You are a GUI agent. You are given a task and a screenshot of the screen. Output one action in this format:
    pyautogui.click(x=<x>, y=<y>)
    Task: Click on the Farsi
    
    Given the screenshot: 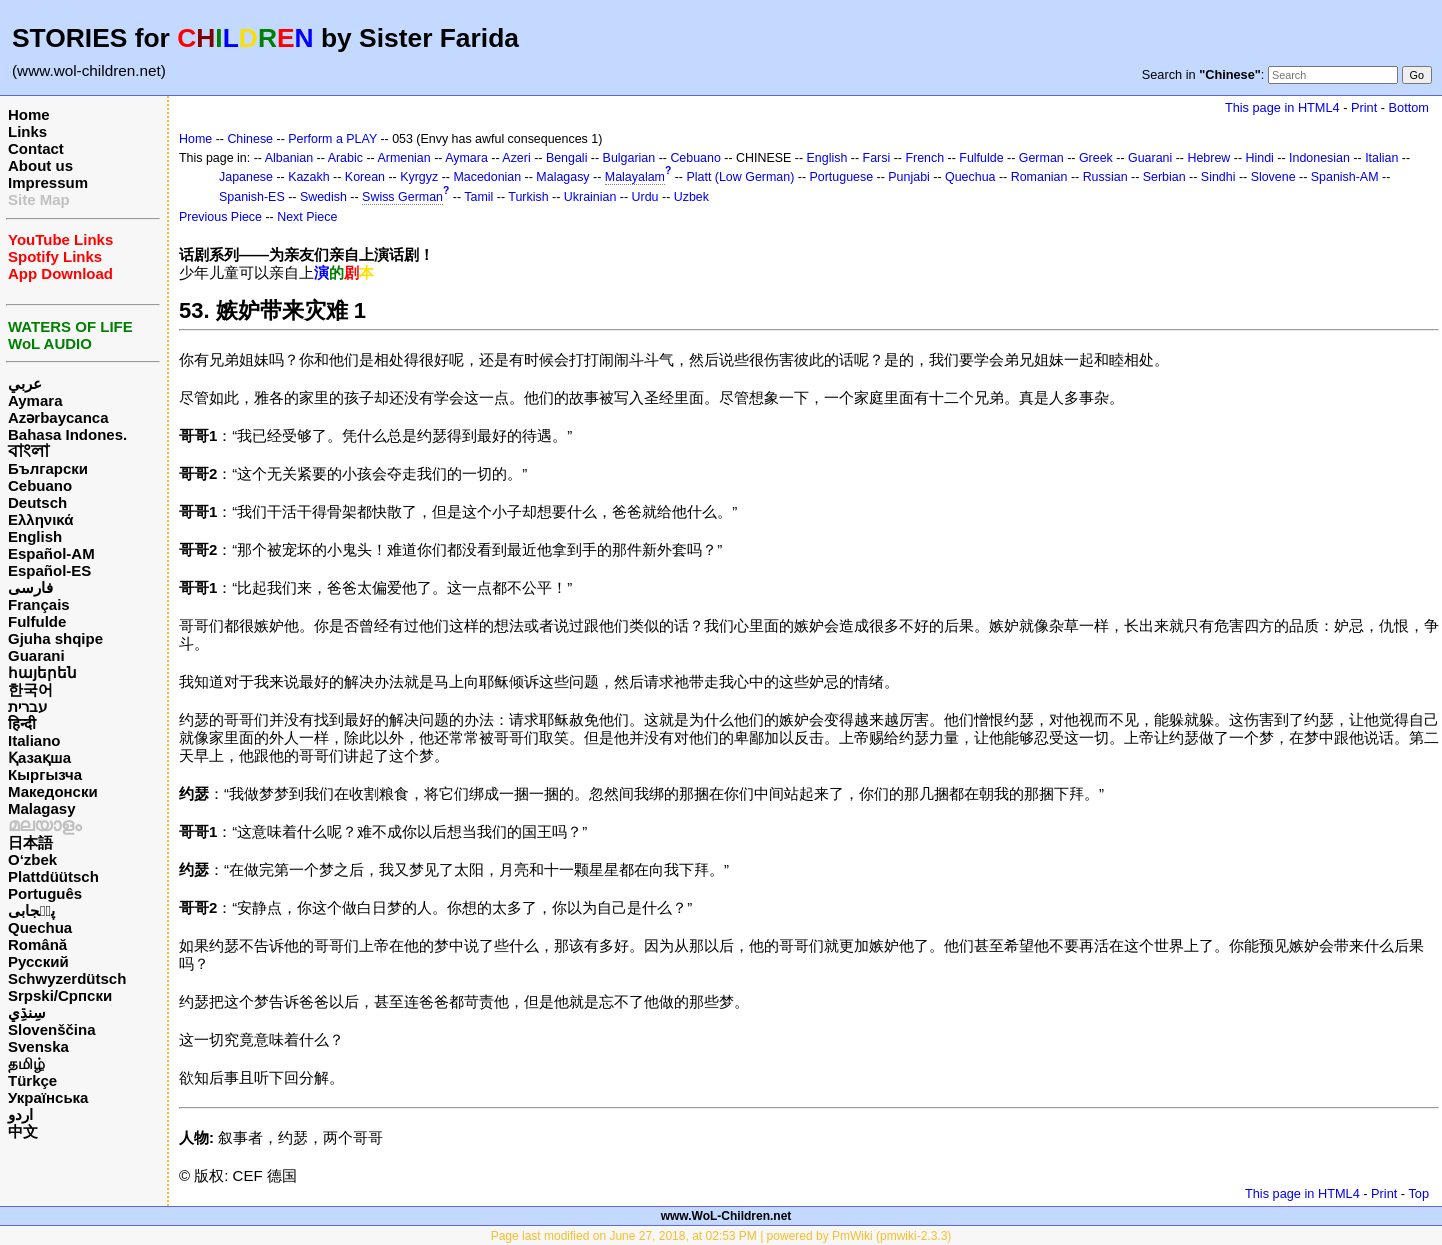 What is the action you would take?
    pyautogui.click(x=877, y=158)
    